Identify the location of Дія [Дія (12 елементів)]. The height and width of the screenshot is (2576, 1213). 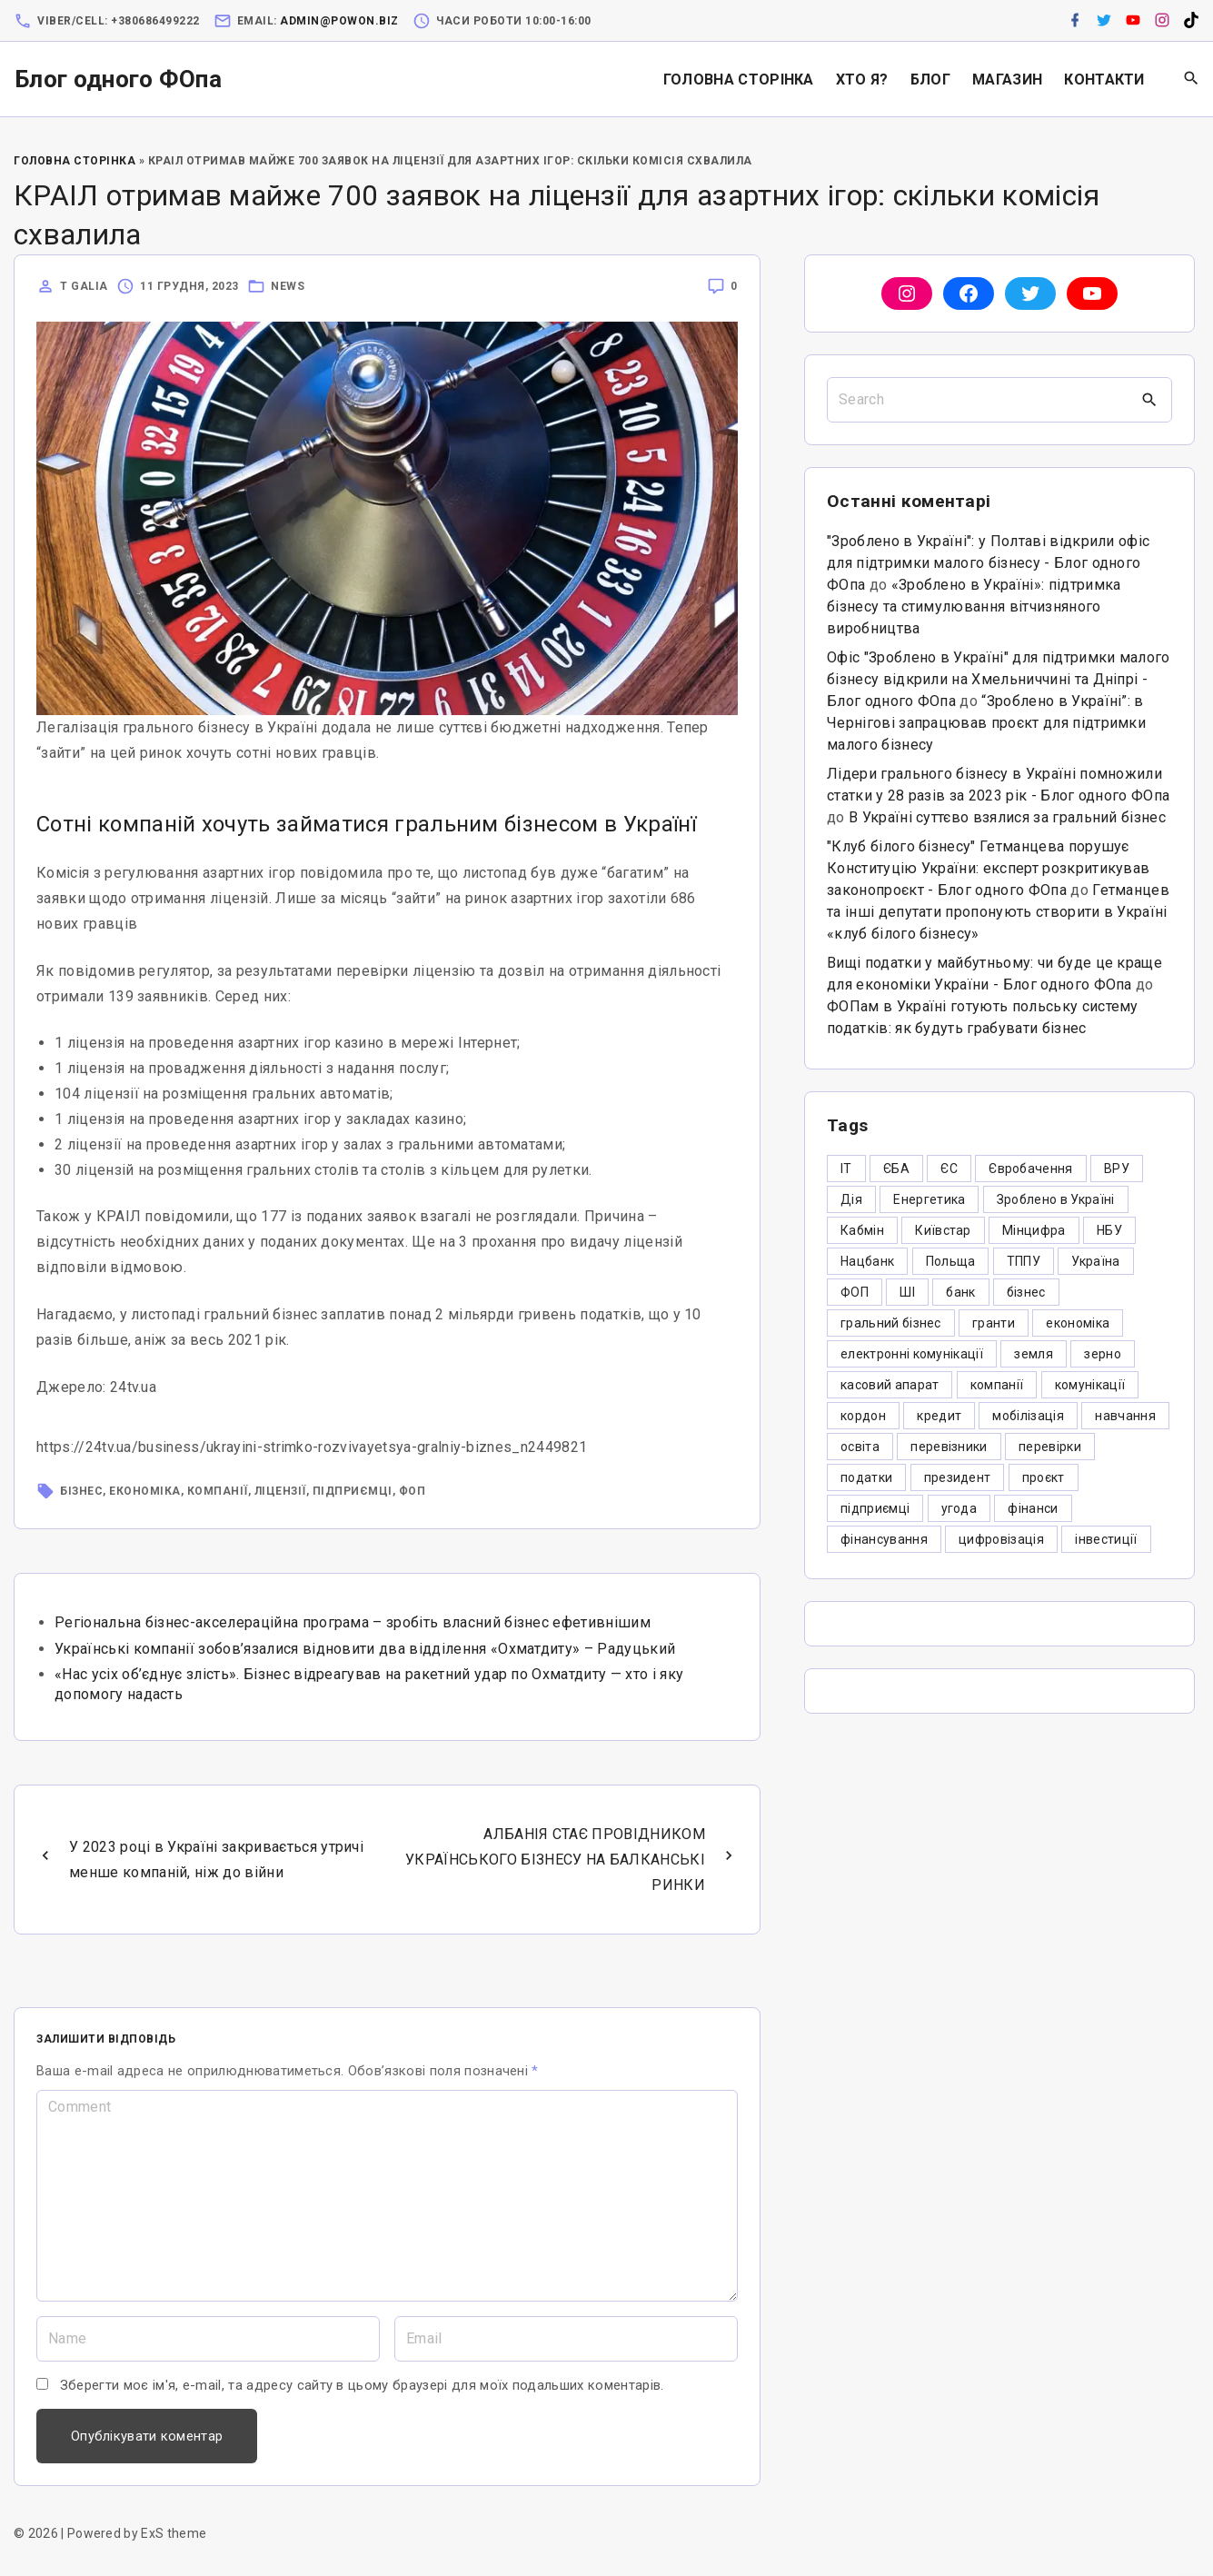
(851, 1199).